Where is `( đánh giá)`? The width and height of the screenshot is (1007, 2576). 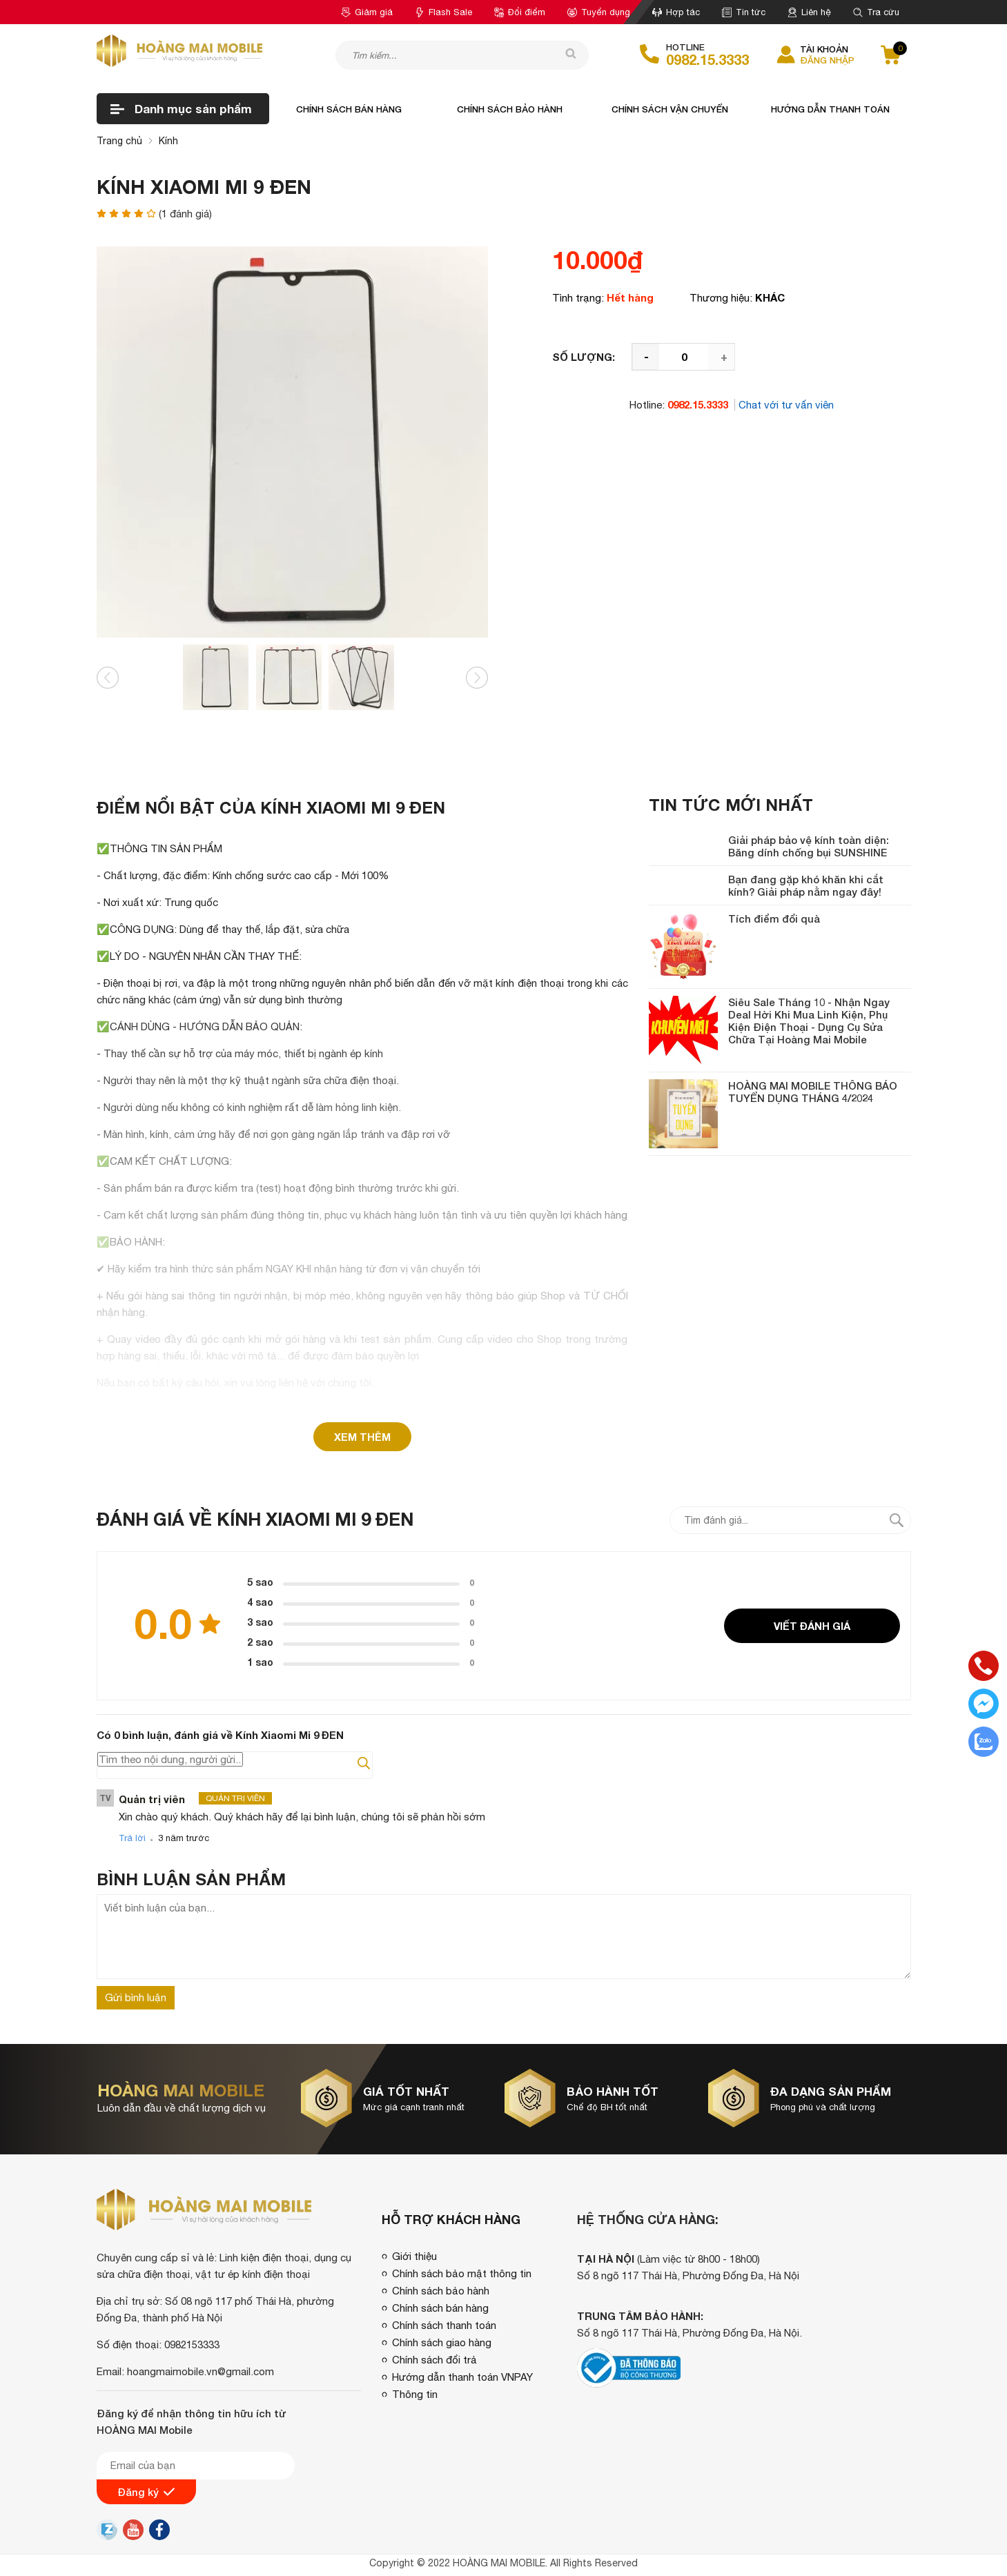
( đánh giá) is located at coordinates (185, 213).